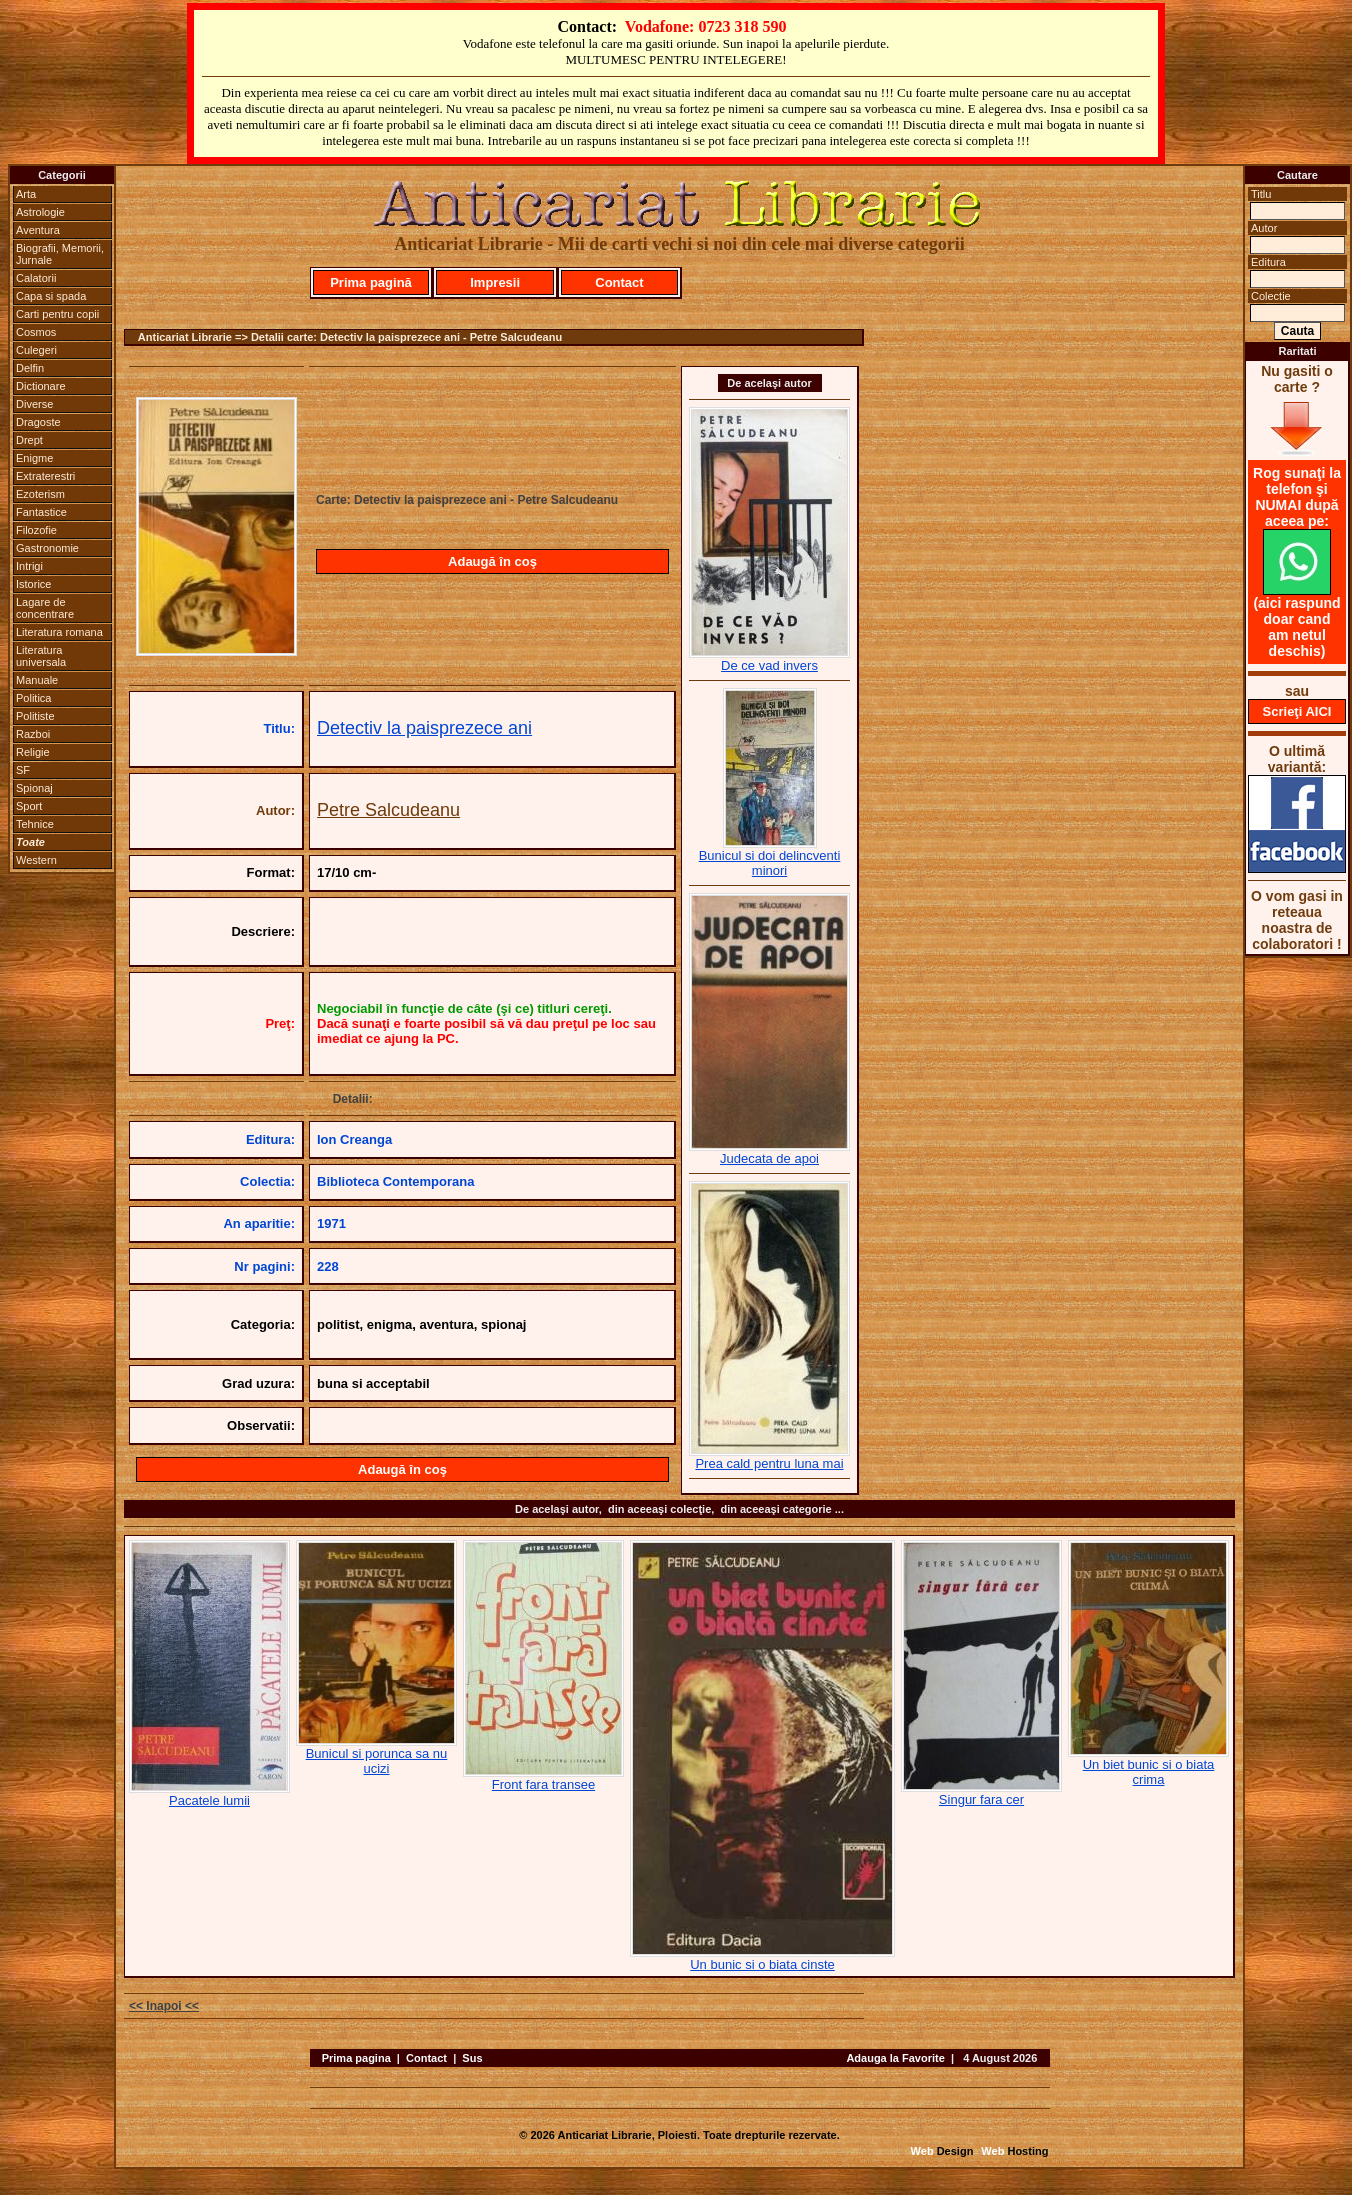 This screenshot has width=1352, height=2195. What do you see at coordinates (33, 584) in the screenshot?
I see `Istorice` at bounding box center [33, 584].